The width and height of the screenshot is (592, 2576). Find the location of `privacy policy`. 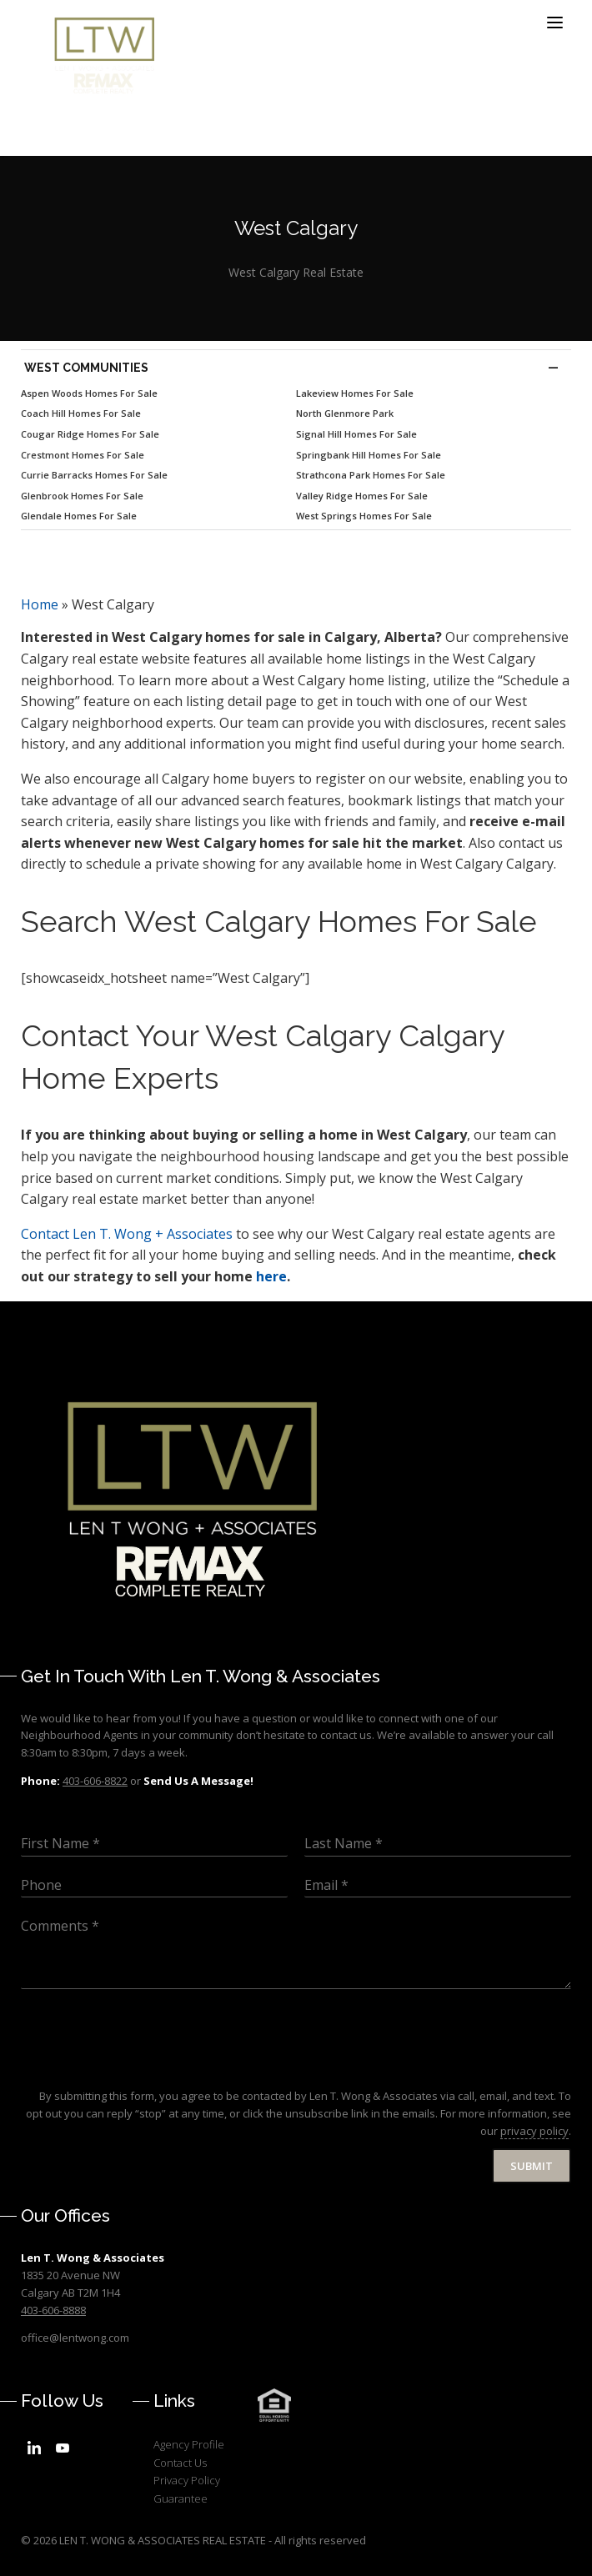

privacy policy is located at coordinates (534, 2130).